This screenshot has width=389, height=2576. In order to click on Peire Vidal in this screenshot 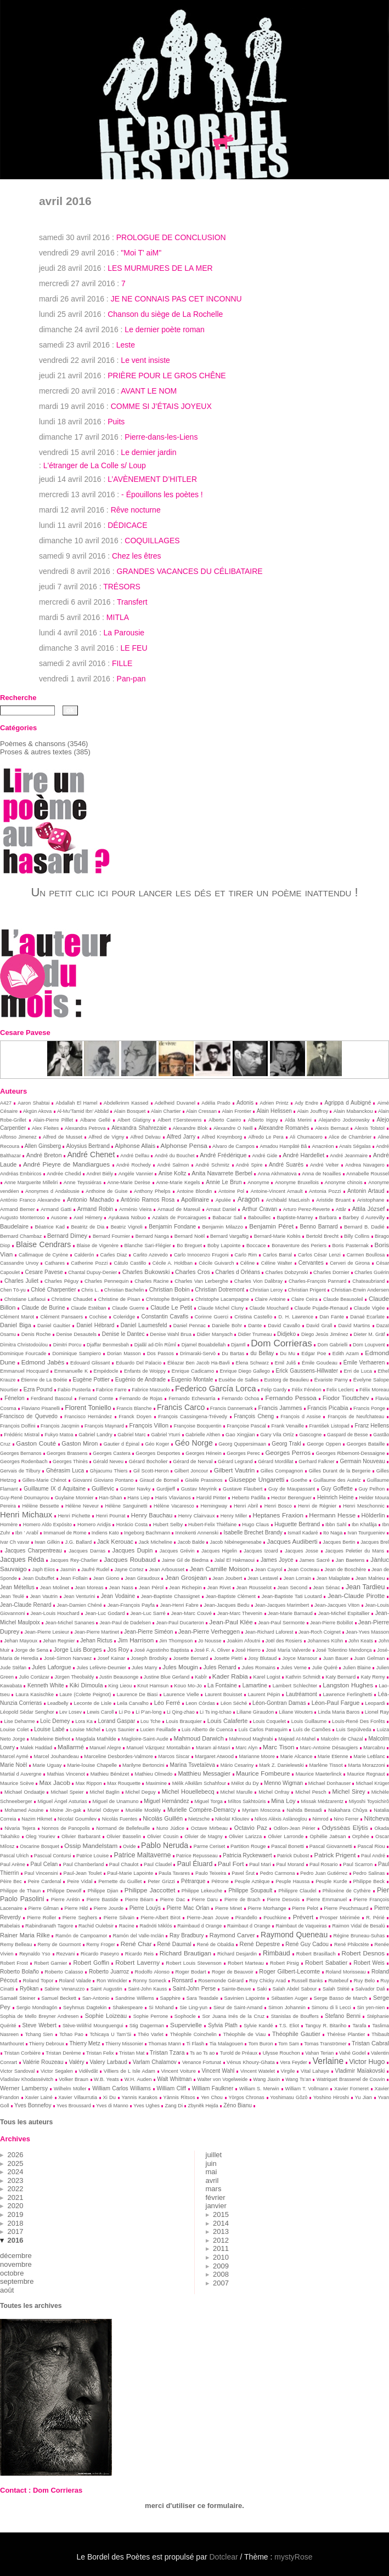, I will do `click(79, 1881)`.